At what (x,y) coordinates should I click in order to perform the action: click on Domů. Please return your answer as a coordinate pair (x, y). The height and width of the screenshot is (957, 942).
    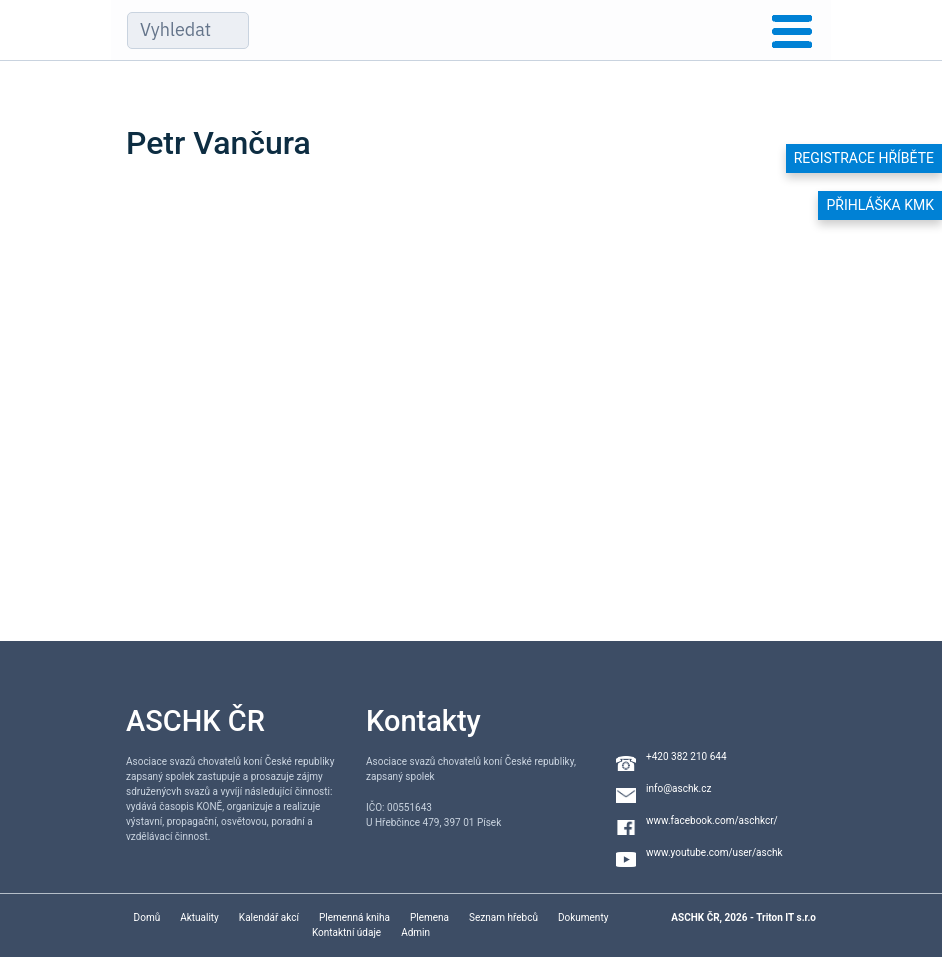
    Looking at the image, I should click on (147, 917).